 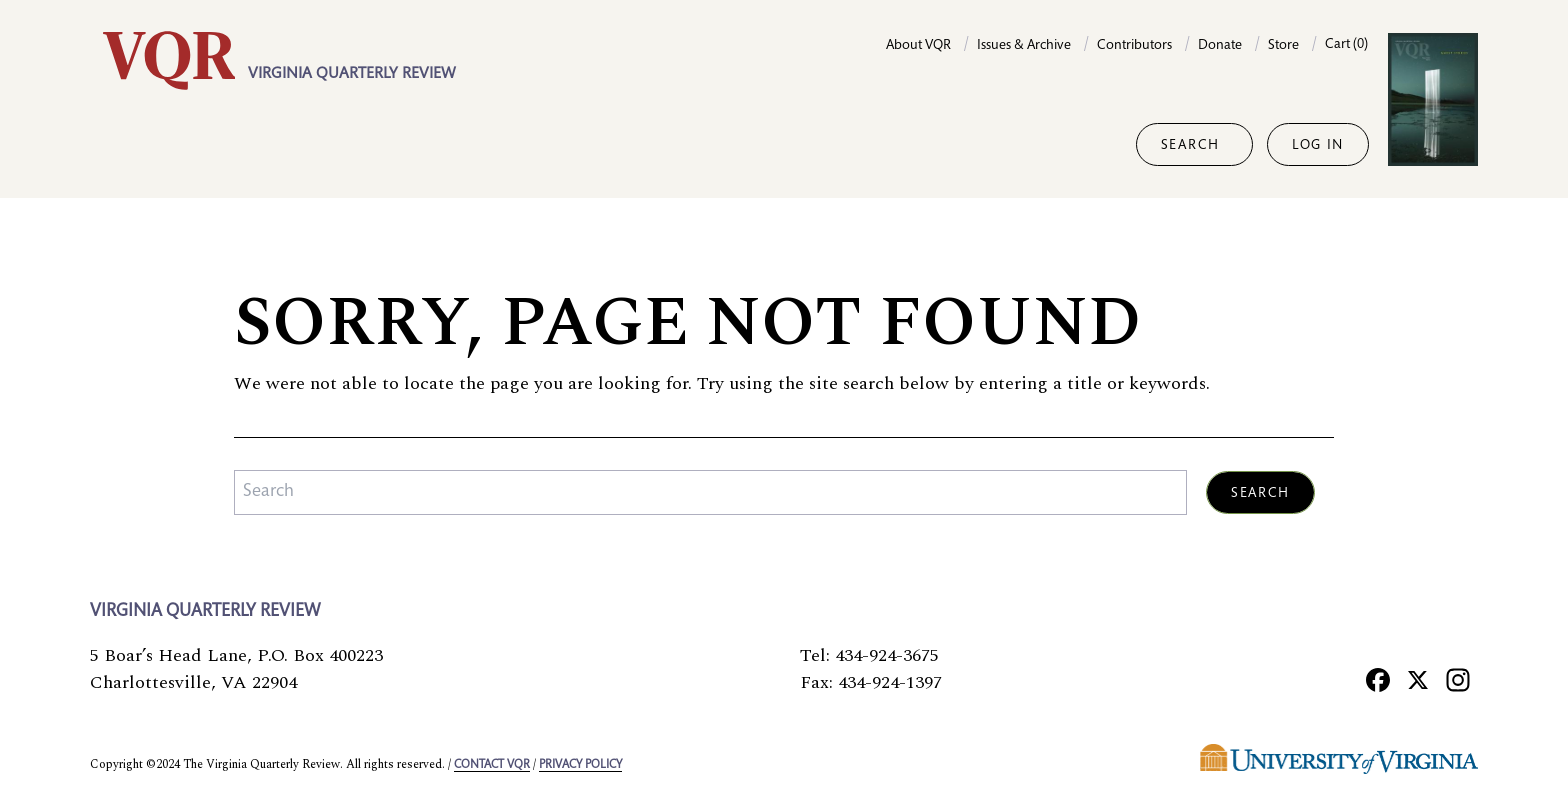 I want to click on Contact VQR, so click(x=492, y=765).